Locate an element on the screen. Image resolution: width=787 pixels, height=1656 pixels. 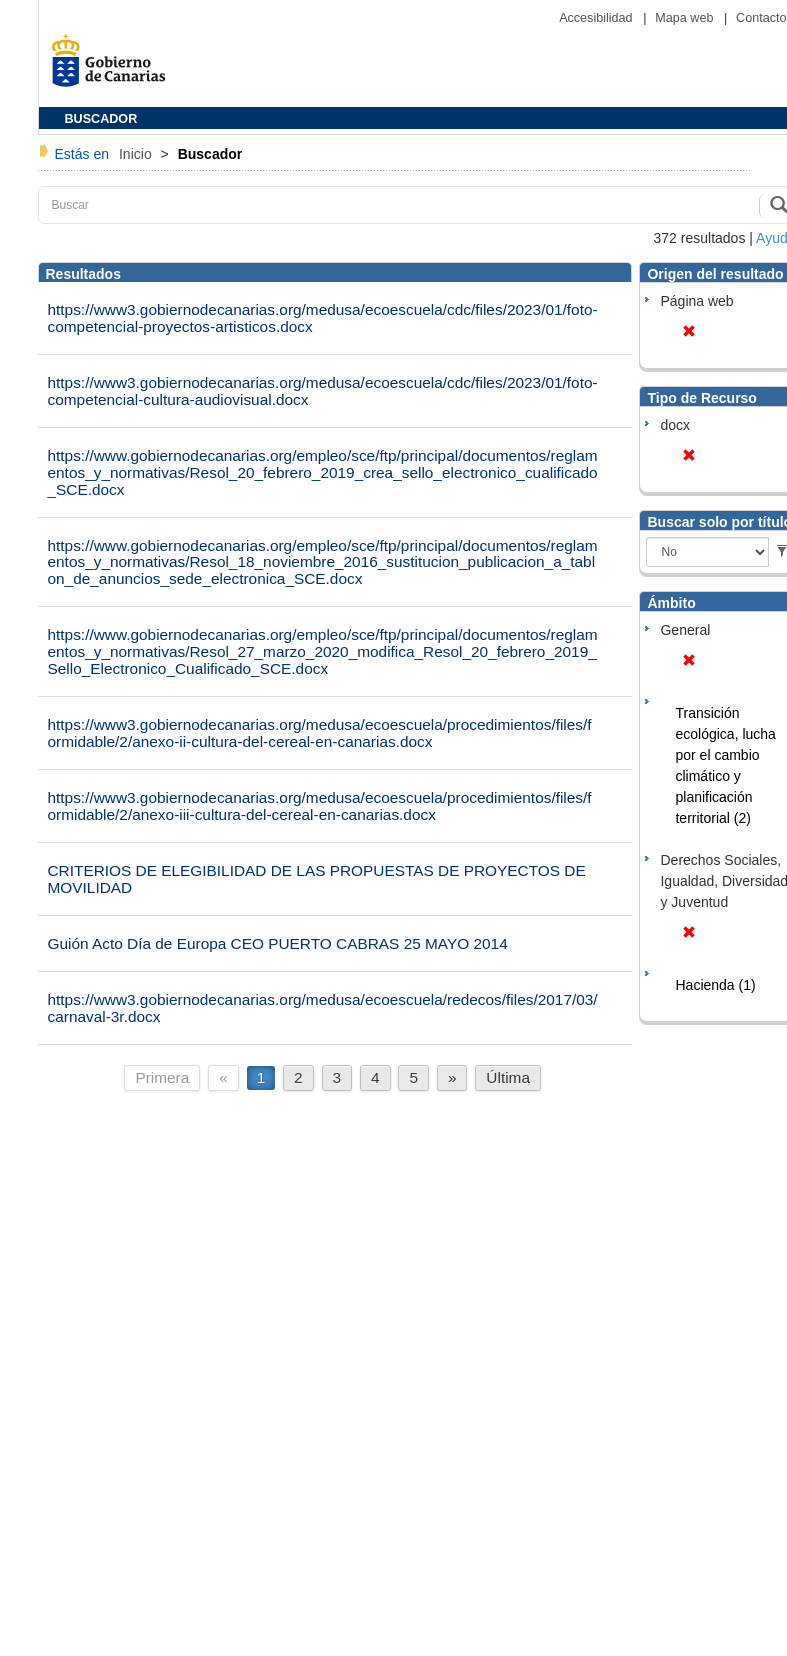
BUSCADOR is located at coordinates (101, 119).